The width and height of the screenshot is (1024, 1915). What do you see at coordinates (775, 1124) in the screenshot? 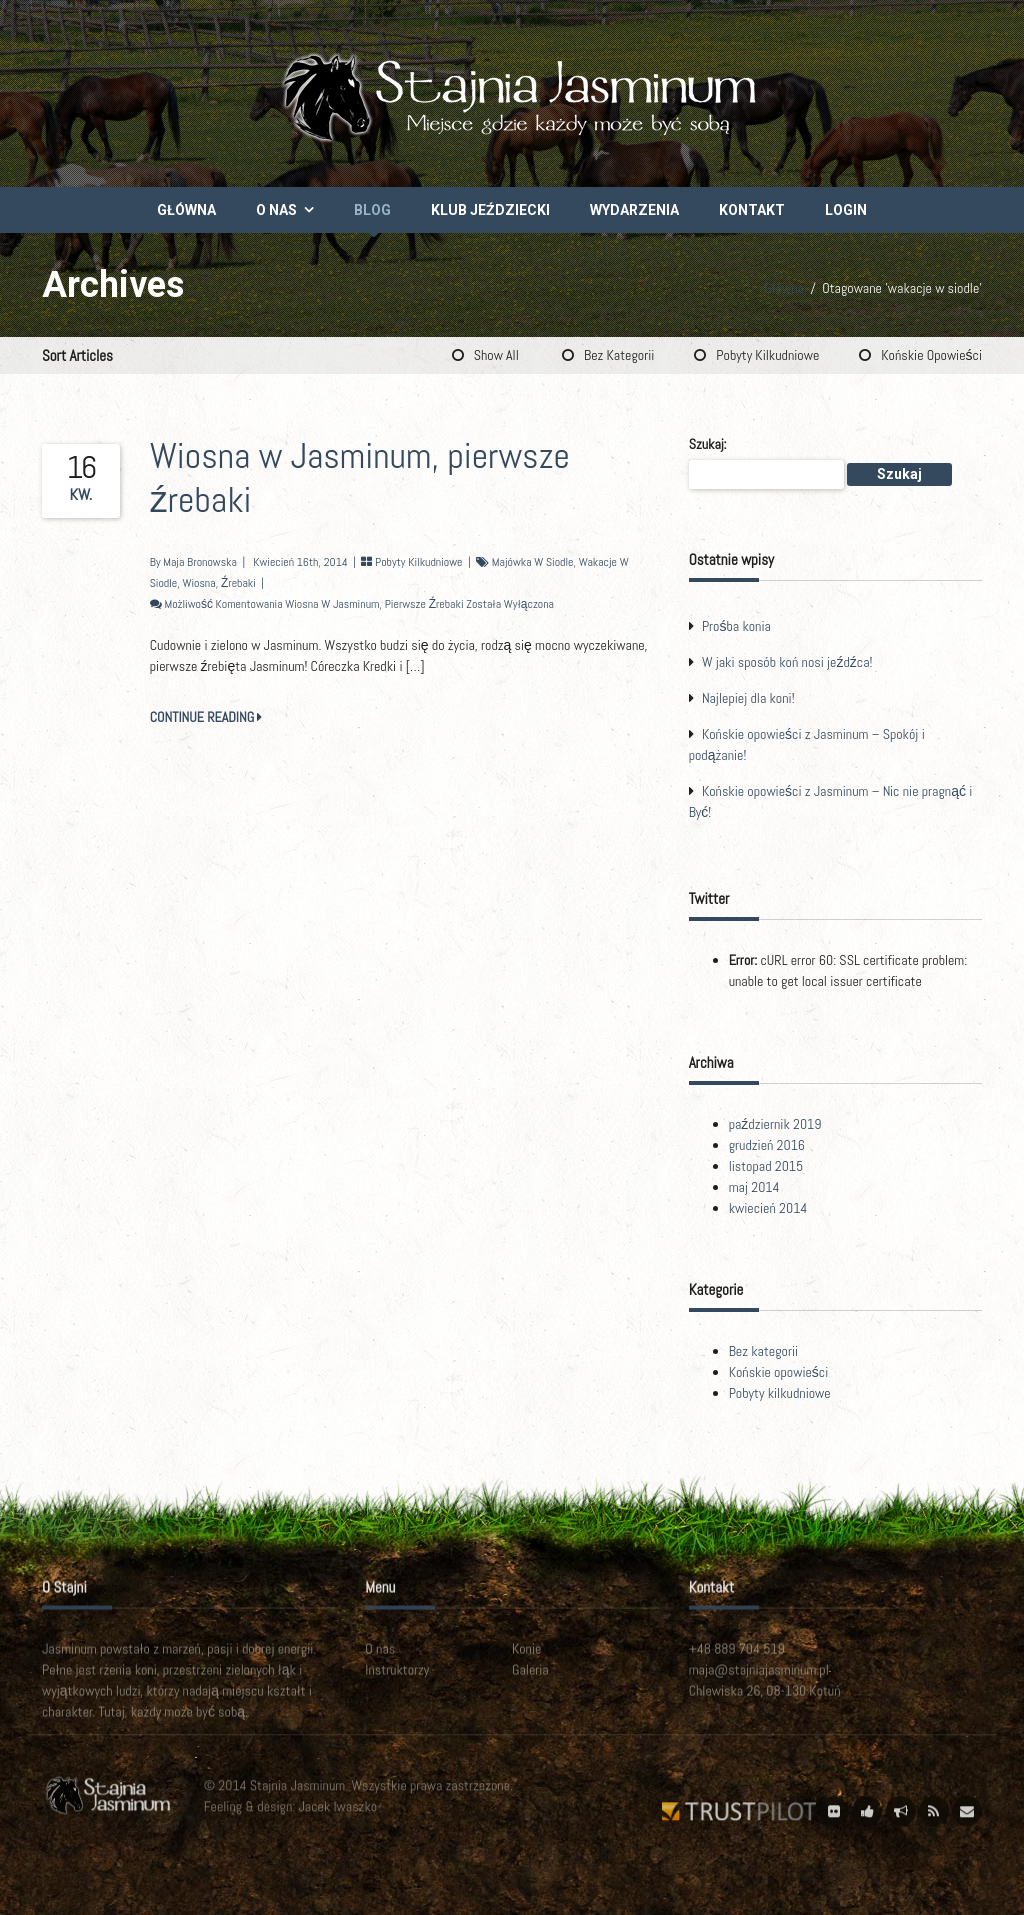
I see `październik 2019` at bounding box center [775, 1124].